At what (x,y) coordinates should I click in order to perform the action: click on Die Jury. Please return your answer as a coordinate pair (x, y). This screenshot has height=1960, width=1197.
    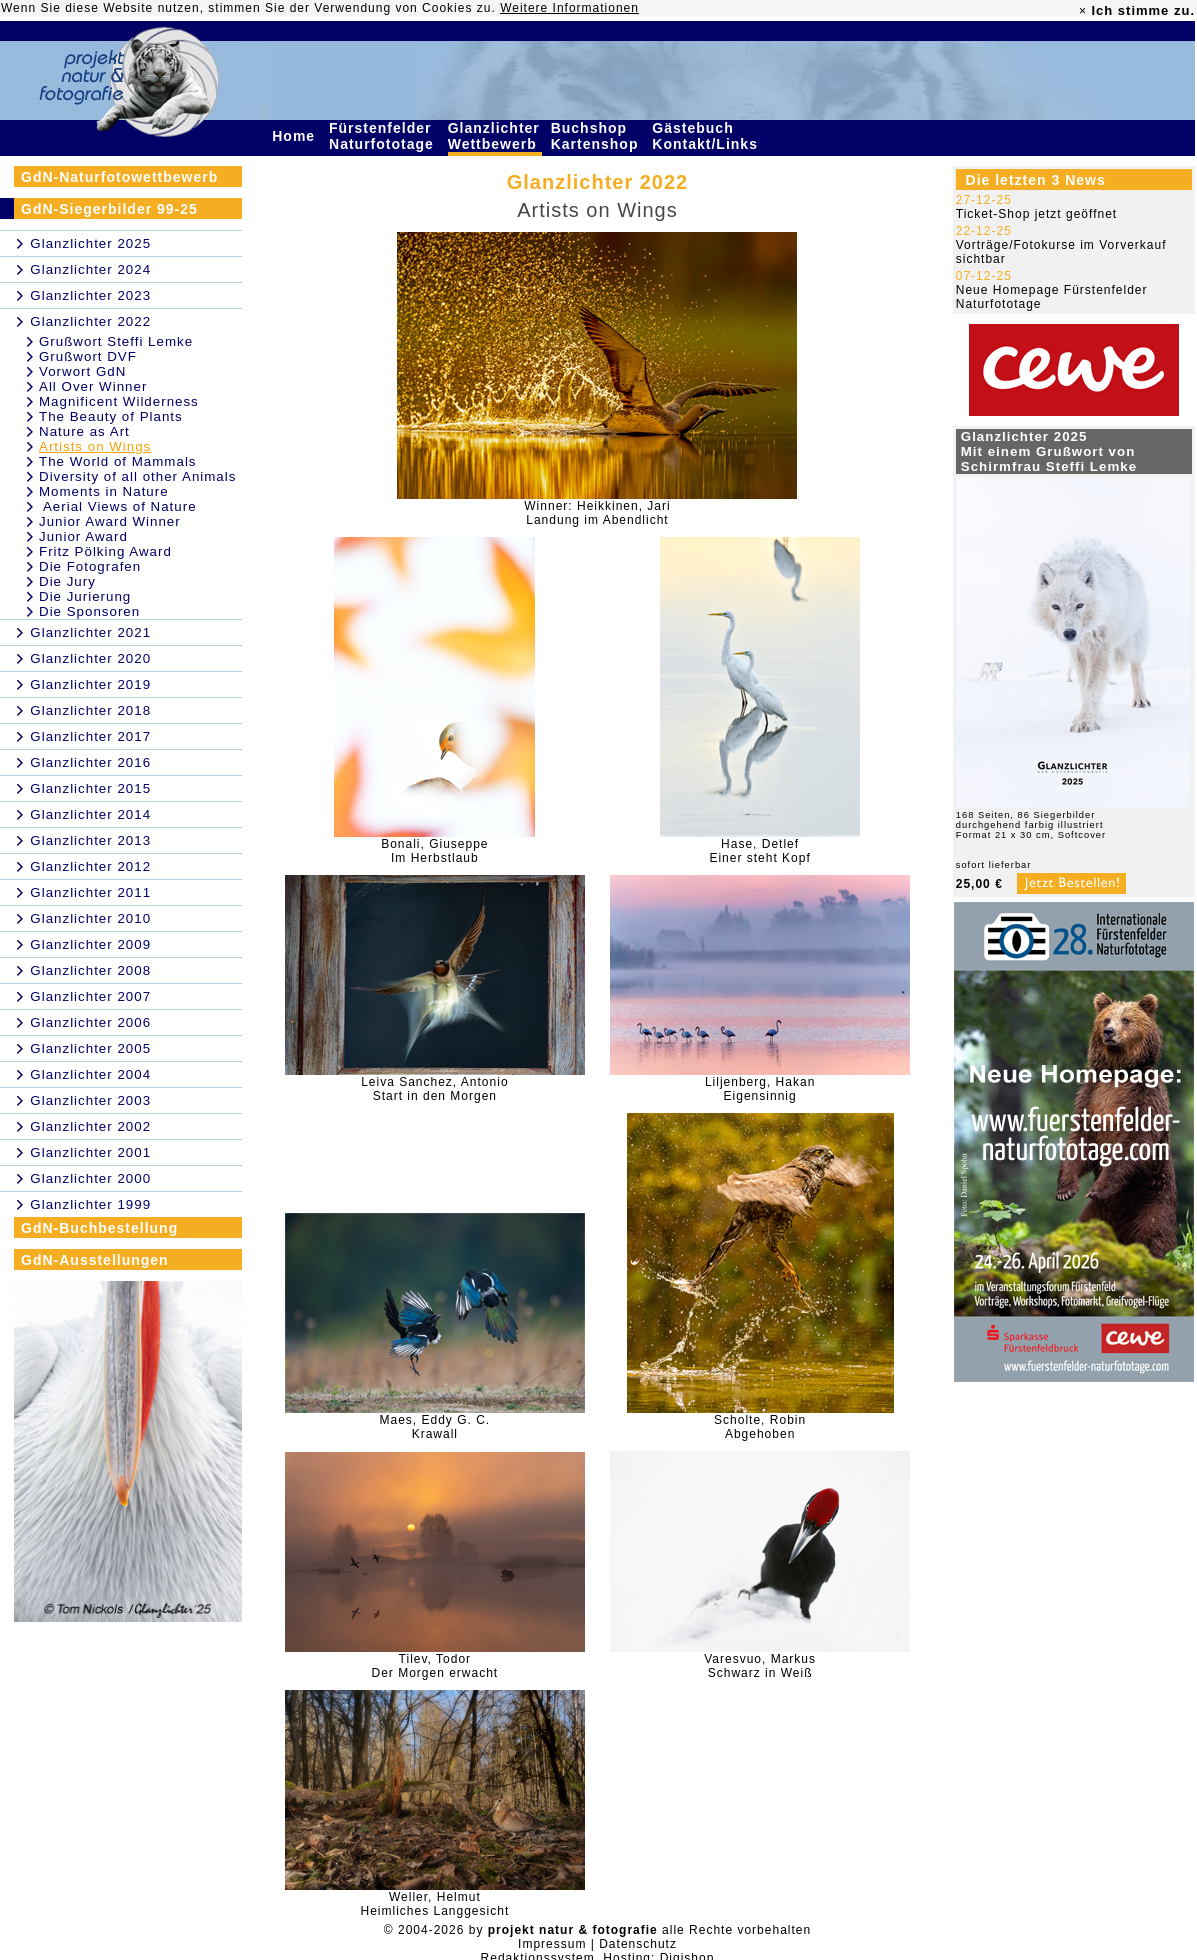
    Looking at the image, I should click on (67, 581).